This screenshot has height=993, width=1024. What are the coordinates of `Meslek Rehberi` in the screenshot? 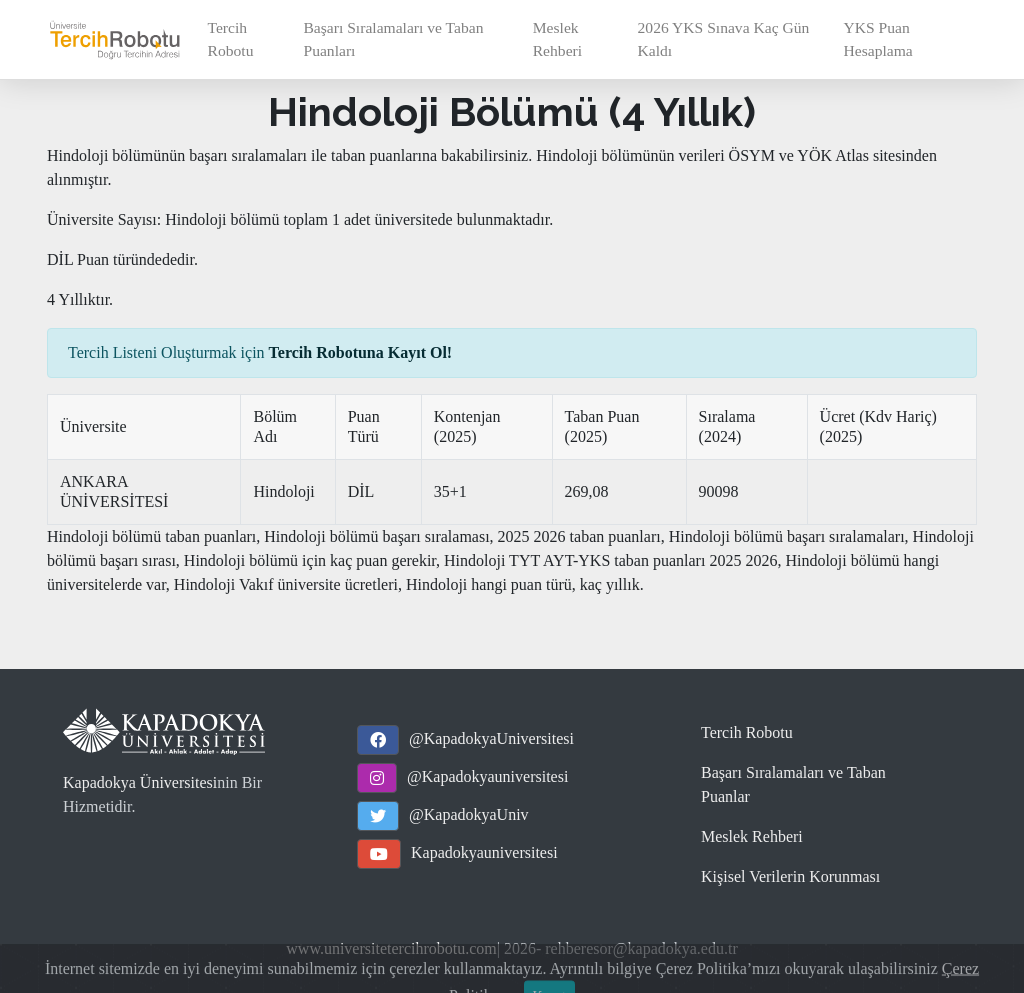 It's located at (557, 39).